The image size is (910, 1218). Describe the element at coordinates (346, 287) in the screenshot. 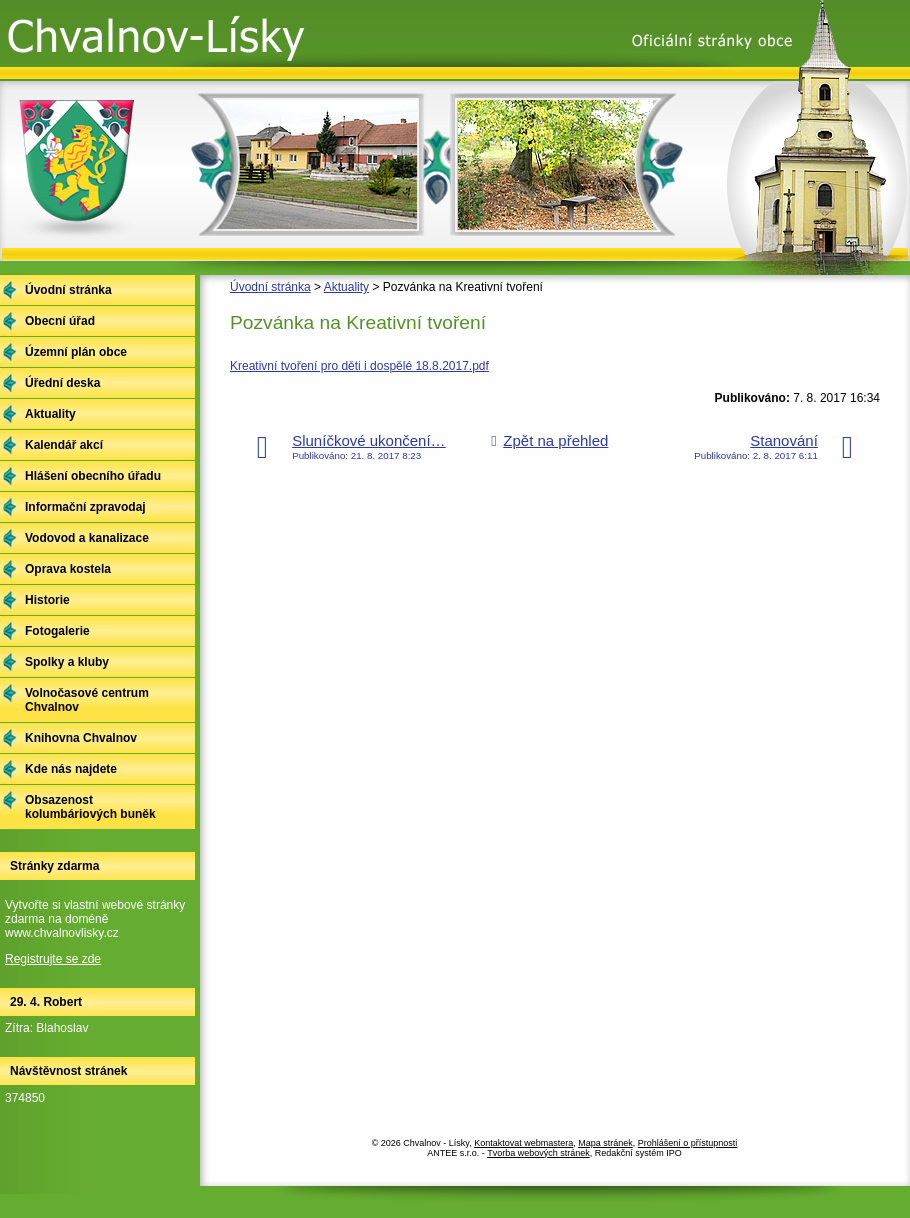

I see `Aktuality` at that location.